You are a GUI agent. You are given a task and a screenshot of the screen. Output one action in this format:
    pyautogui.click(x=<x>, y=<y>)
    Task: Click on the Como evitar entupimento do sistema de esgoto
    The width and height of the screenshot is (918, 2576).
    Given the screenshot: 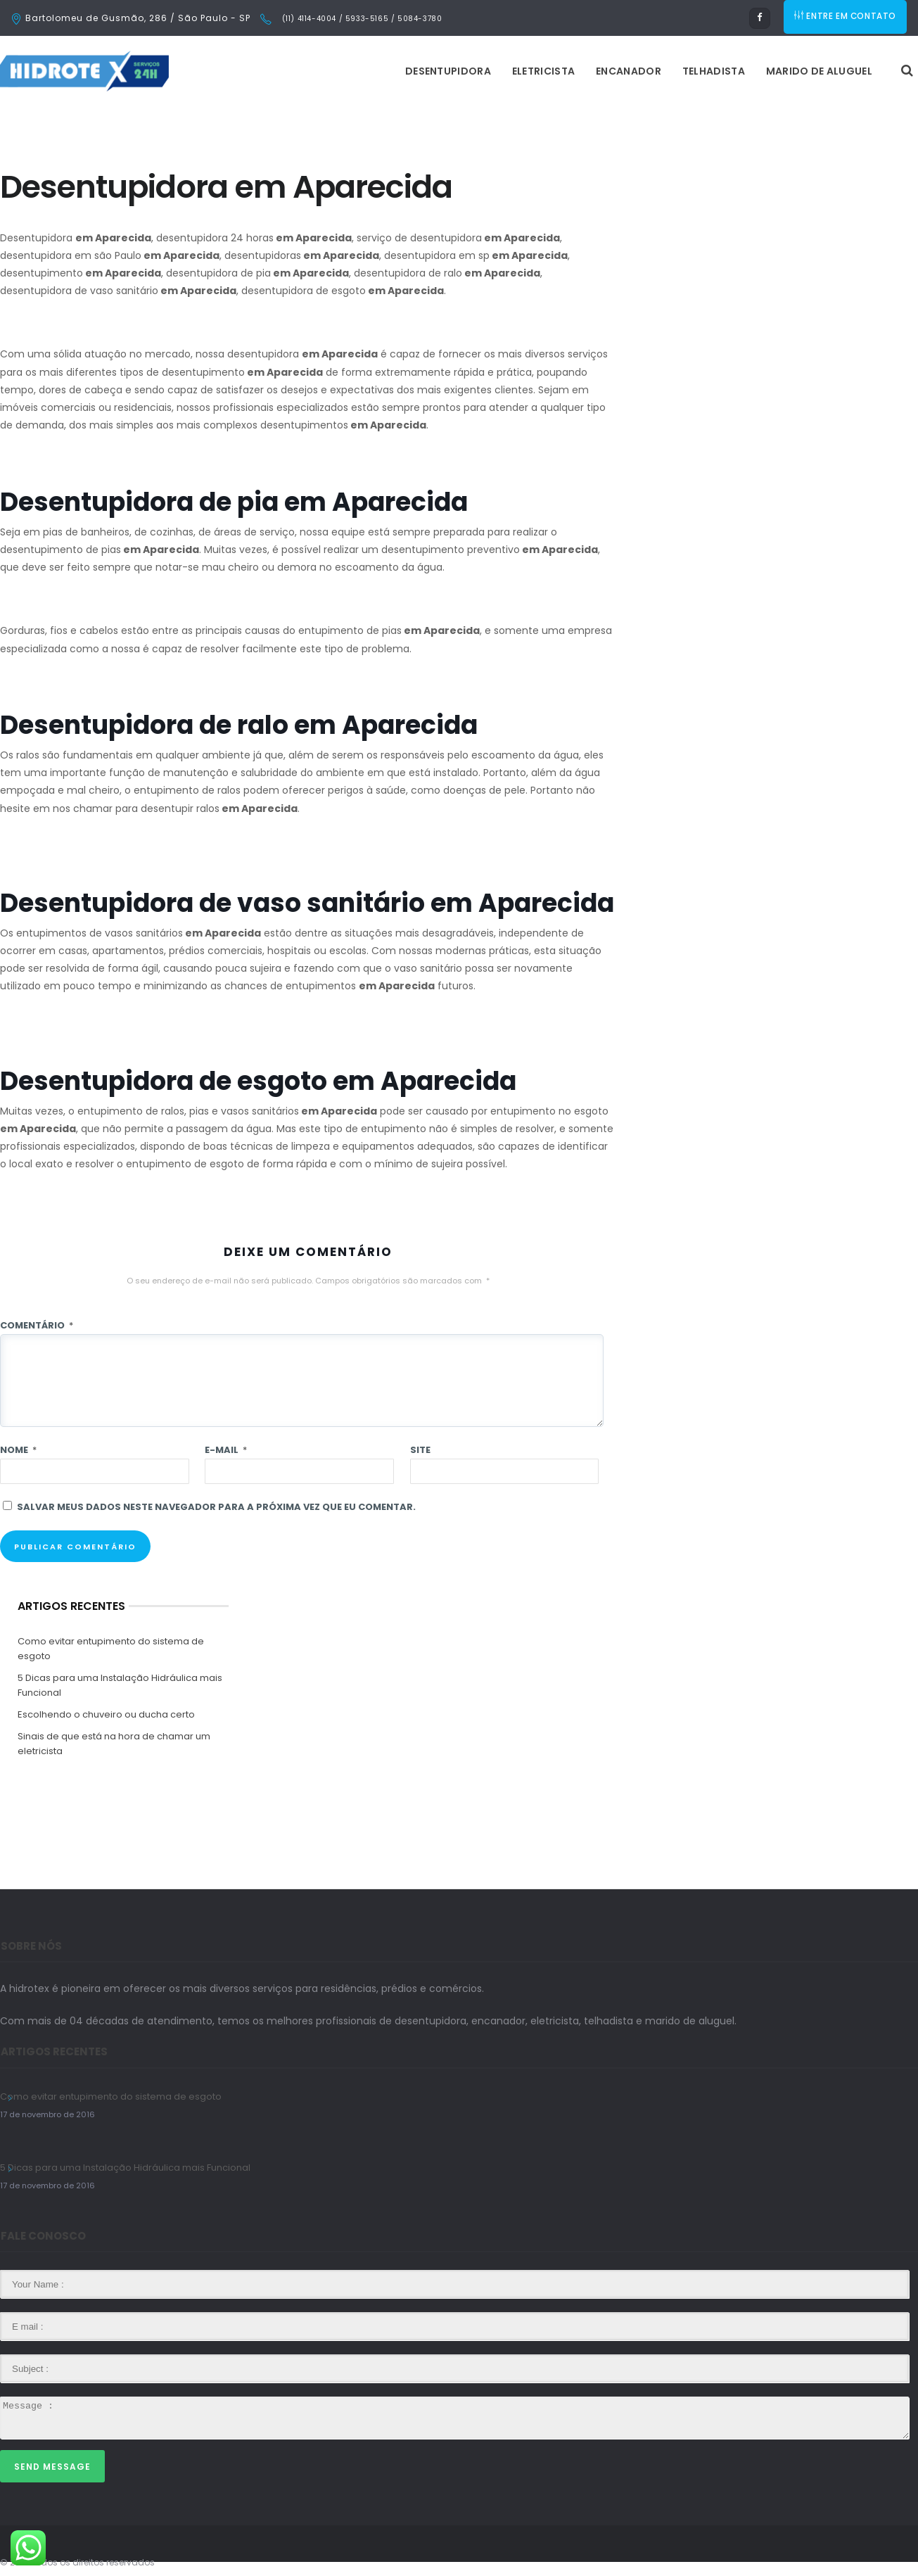 What is the action you would take?
    pyautogui.click(x=111, y=1649)
    